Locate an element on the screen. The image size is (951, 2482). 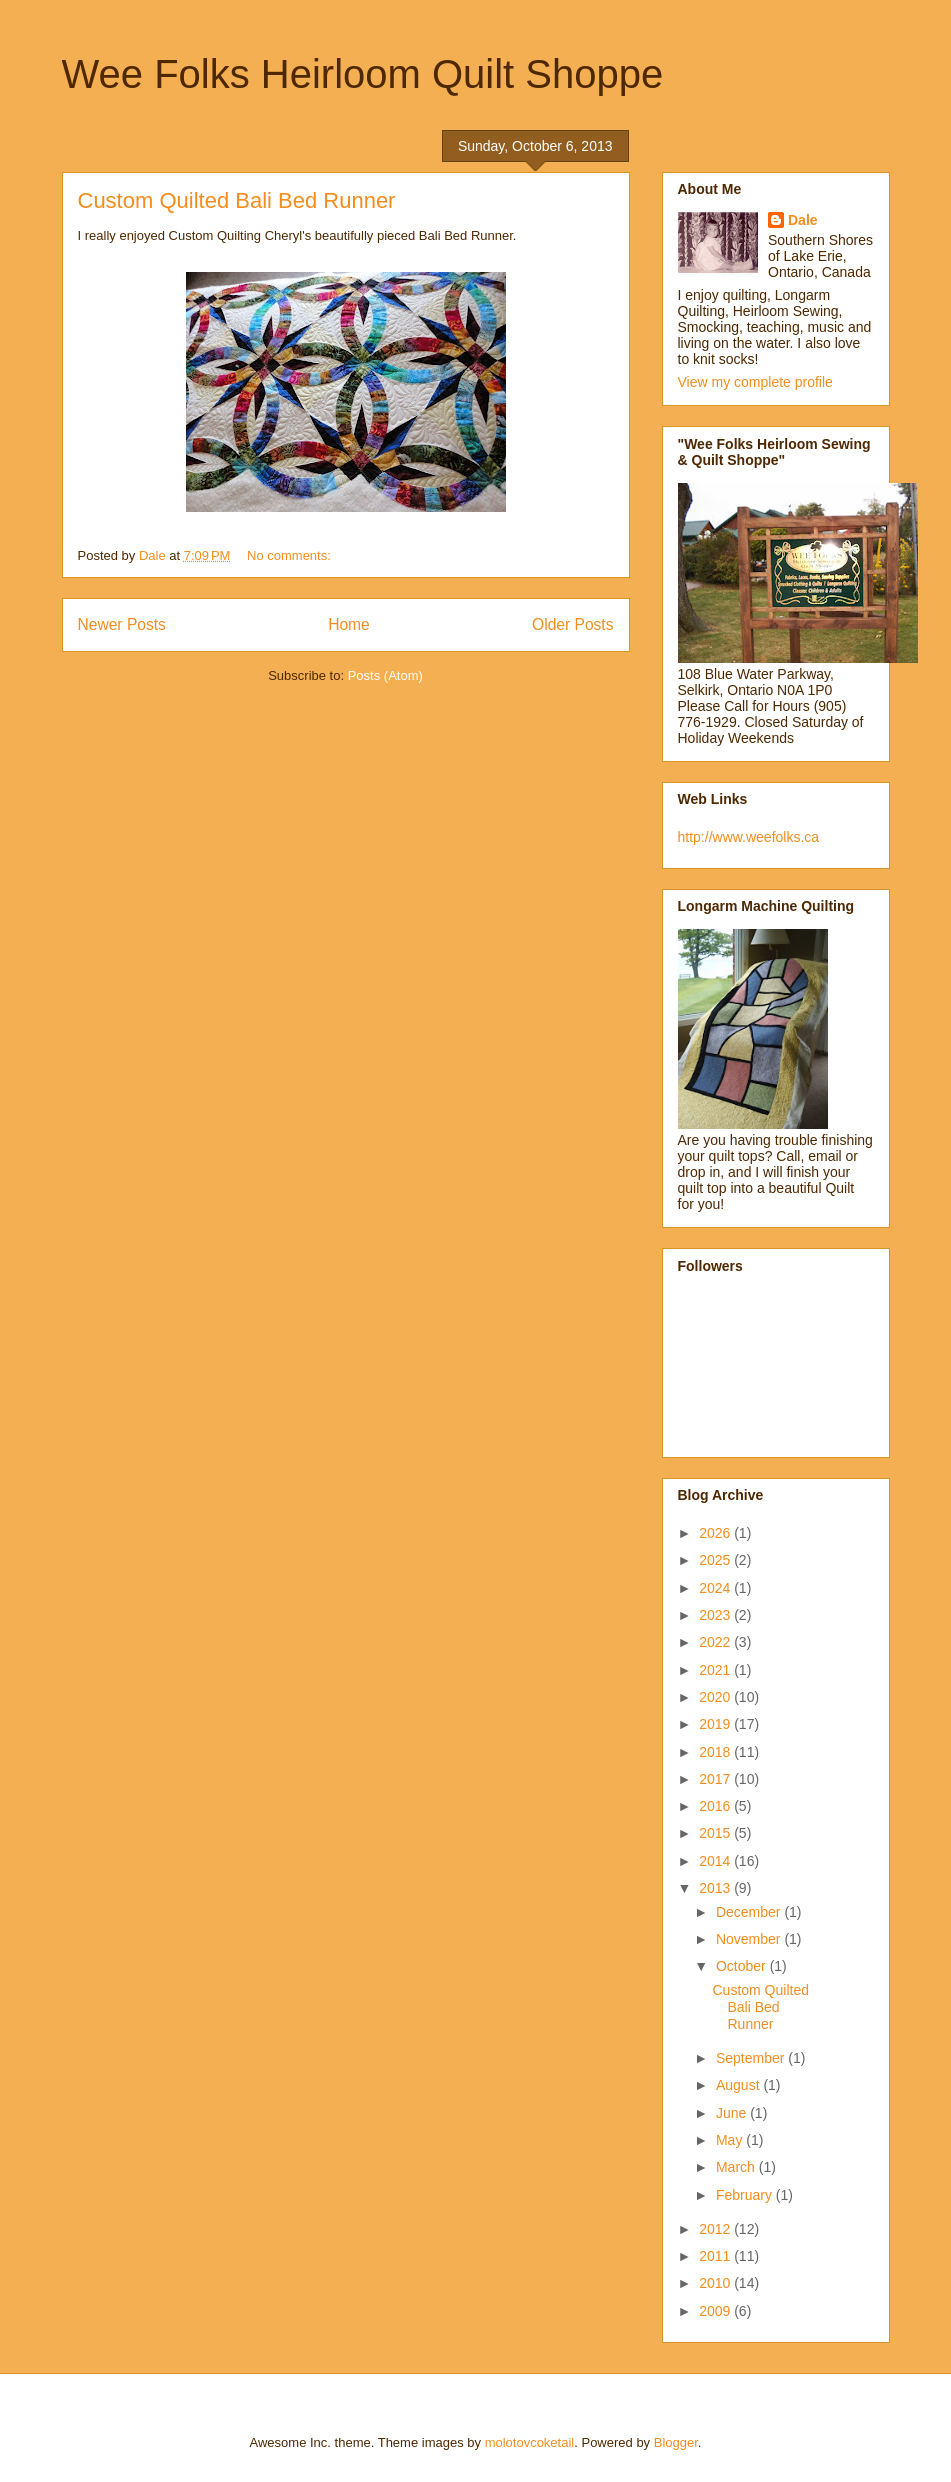
May is located at coordinates (731, 2140).